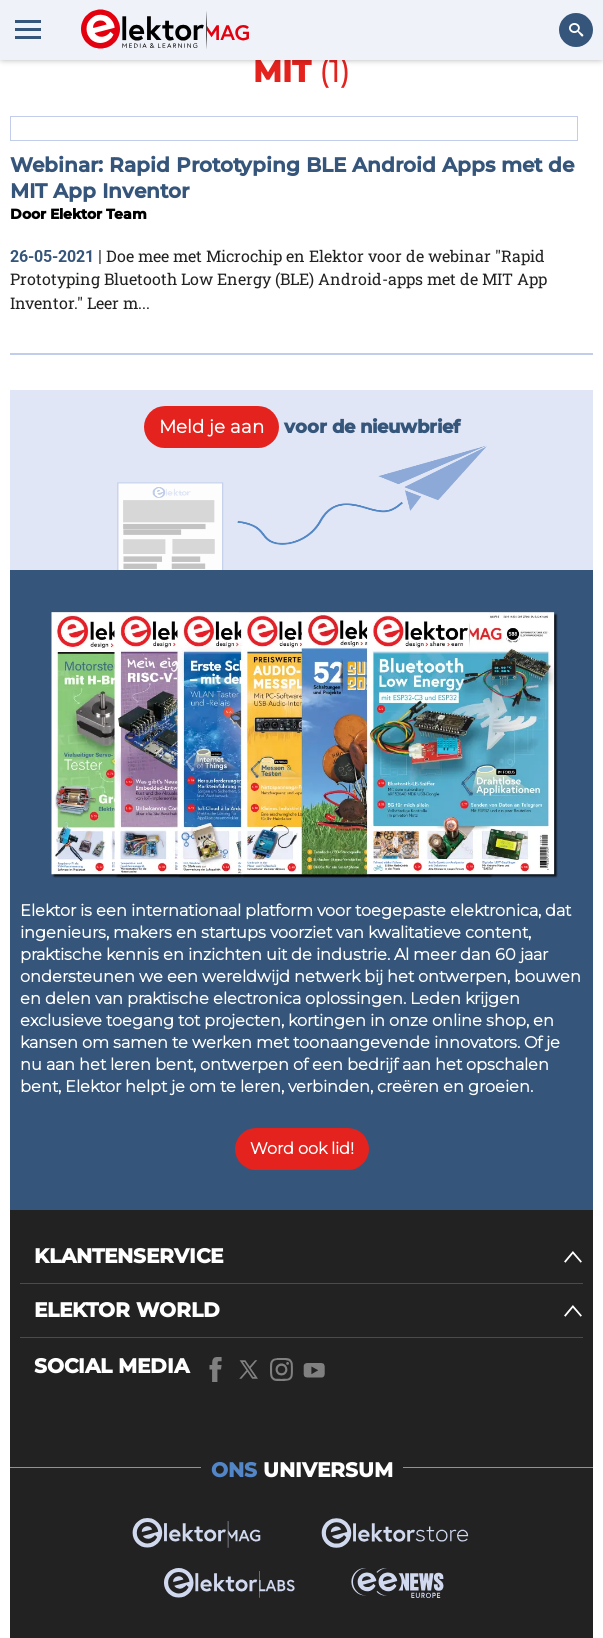 The image size is (603, 1638). I want to click on [ELEKTOR WORLD], so click(308, 1310).